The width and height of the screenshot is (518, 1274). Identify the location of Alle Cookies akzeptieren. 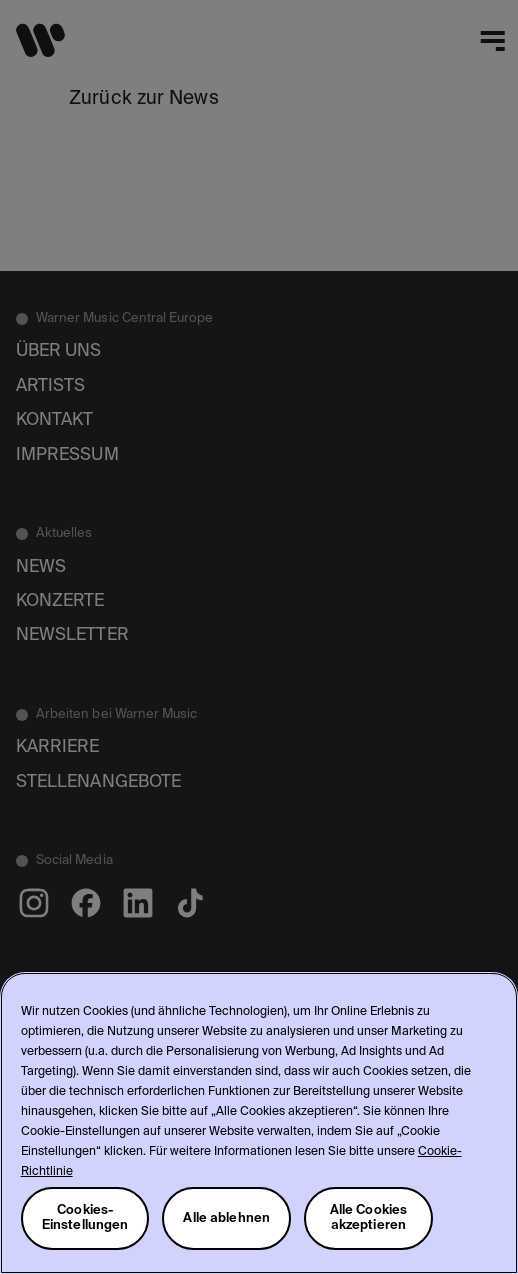
(369, 1218).